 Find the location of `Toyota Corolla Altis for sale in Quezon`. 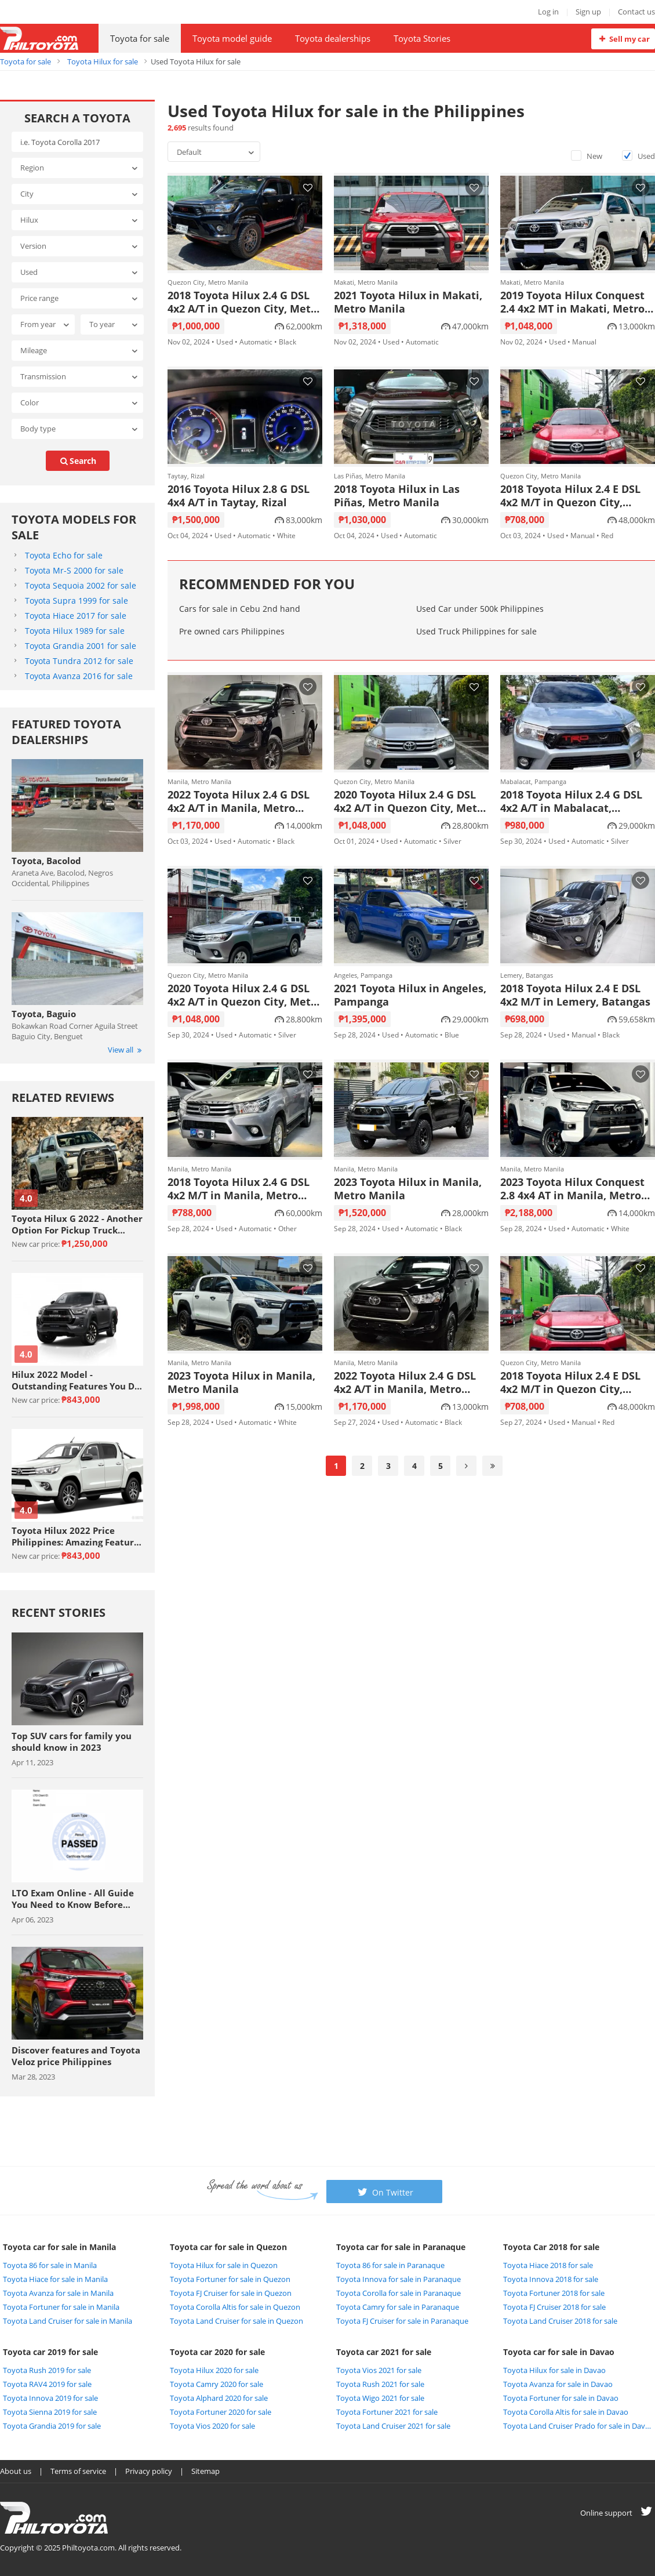

Toyota Corolla Altis for sale in Quezon is located at coordinates (235, 2307).